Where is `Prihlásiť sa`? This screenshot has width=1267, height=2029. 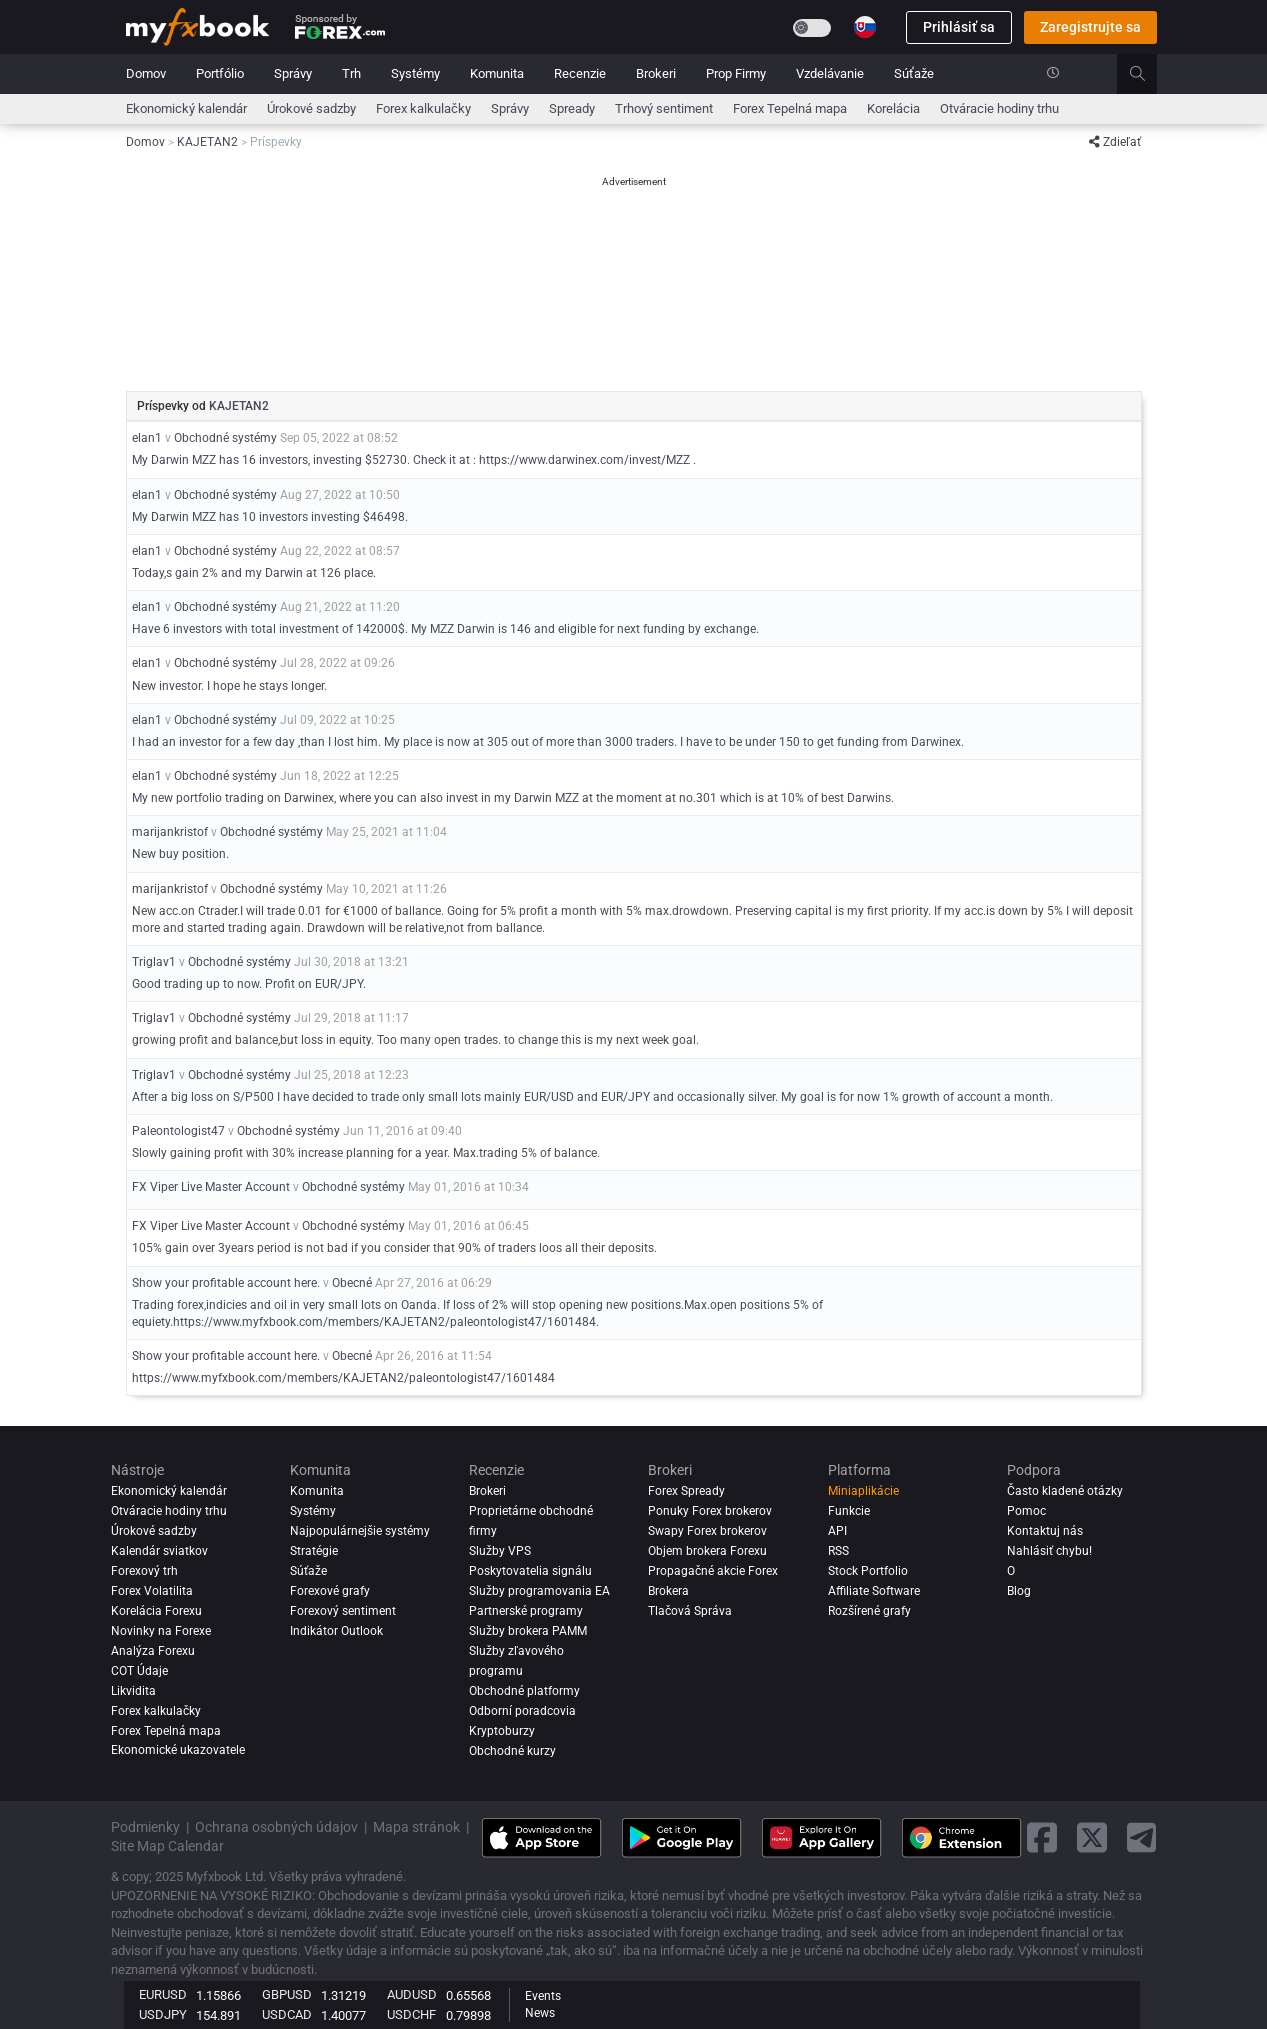 Prihlásiť sa is located at coordinates (959, 27).